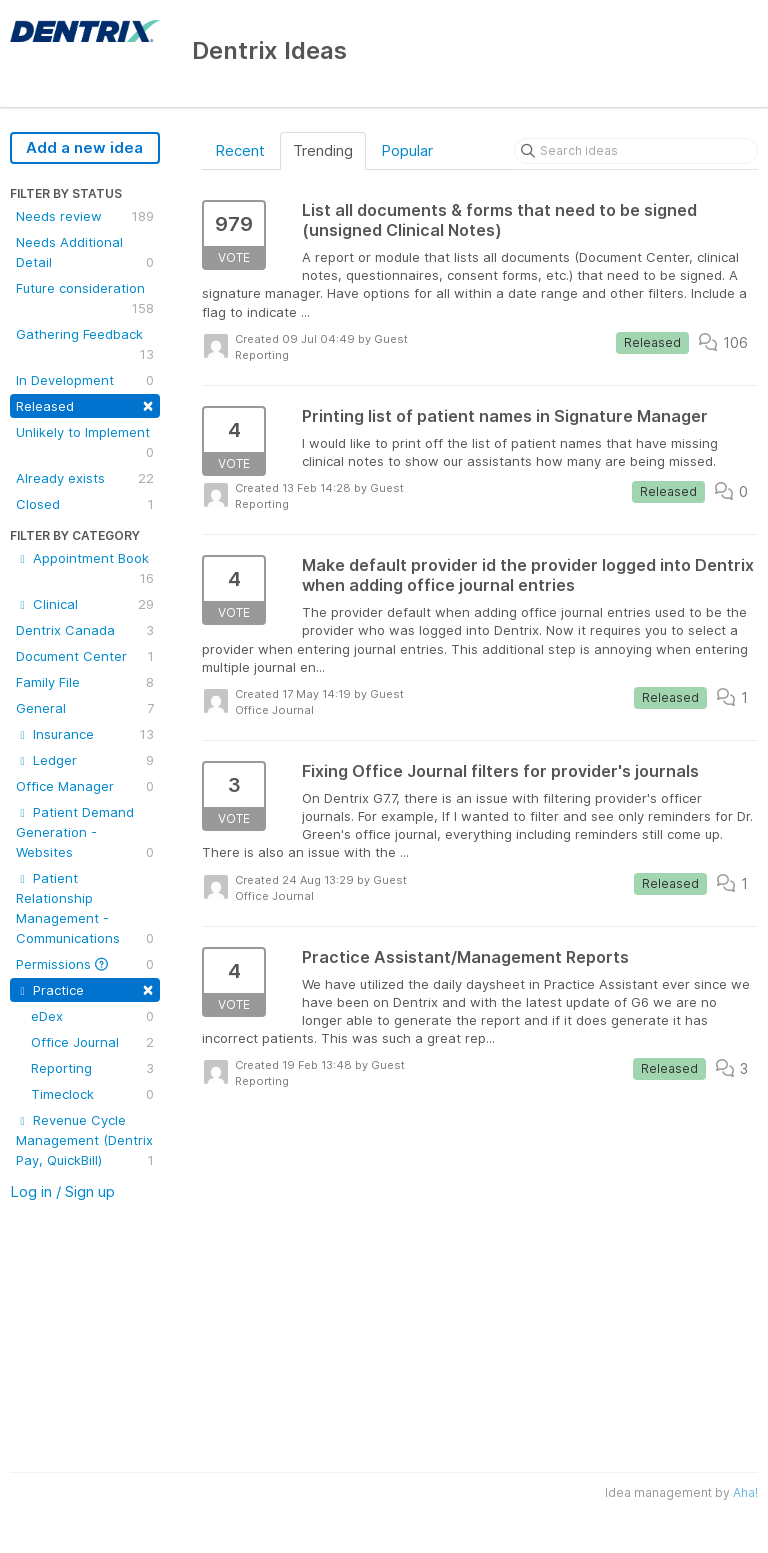 The image size is (768, 1553). What do you see at coordinates (240, 150) in the screenshot?
I see `Recent` at bounding box center [240, 150].